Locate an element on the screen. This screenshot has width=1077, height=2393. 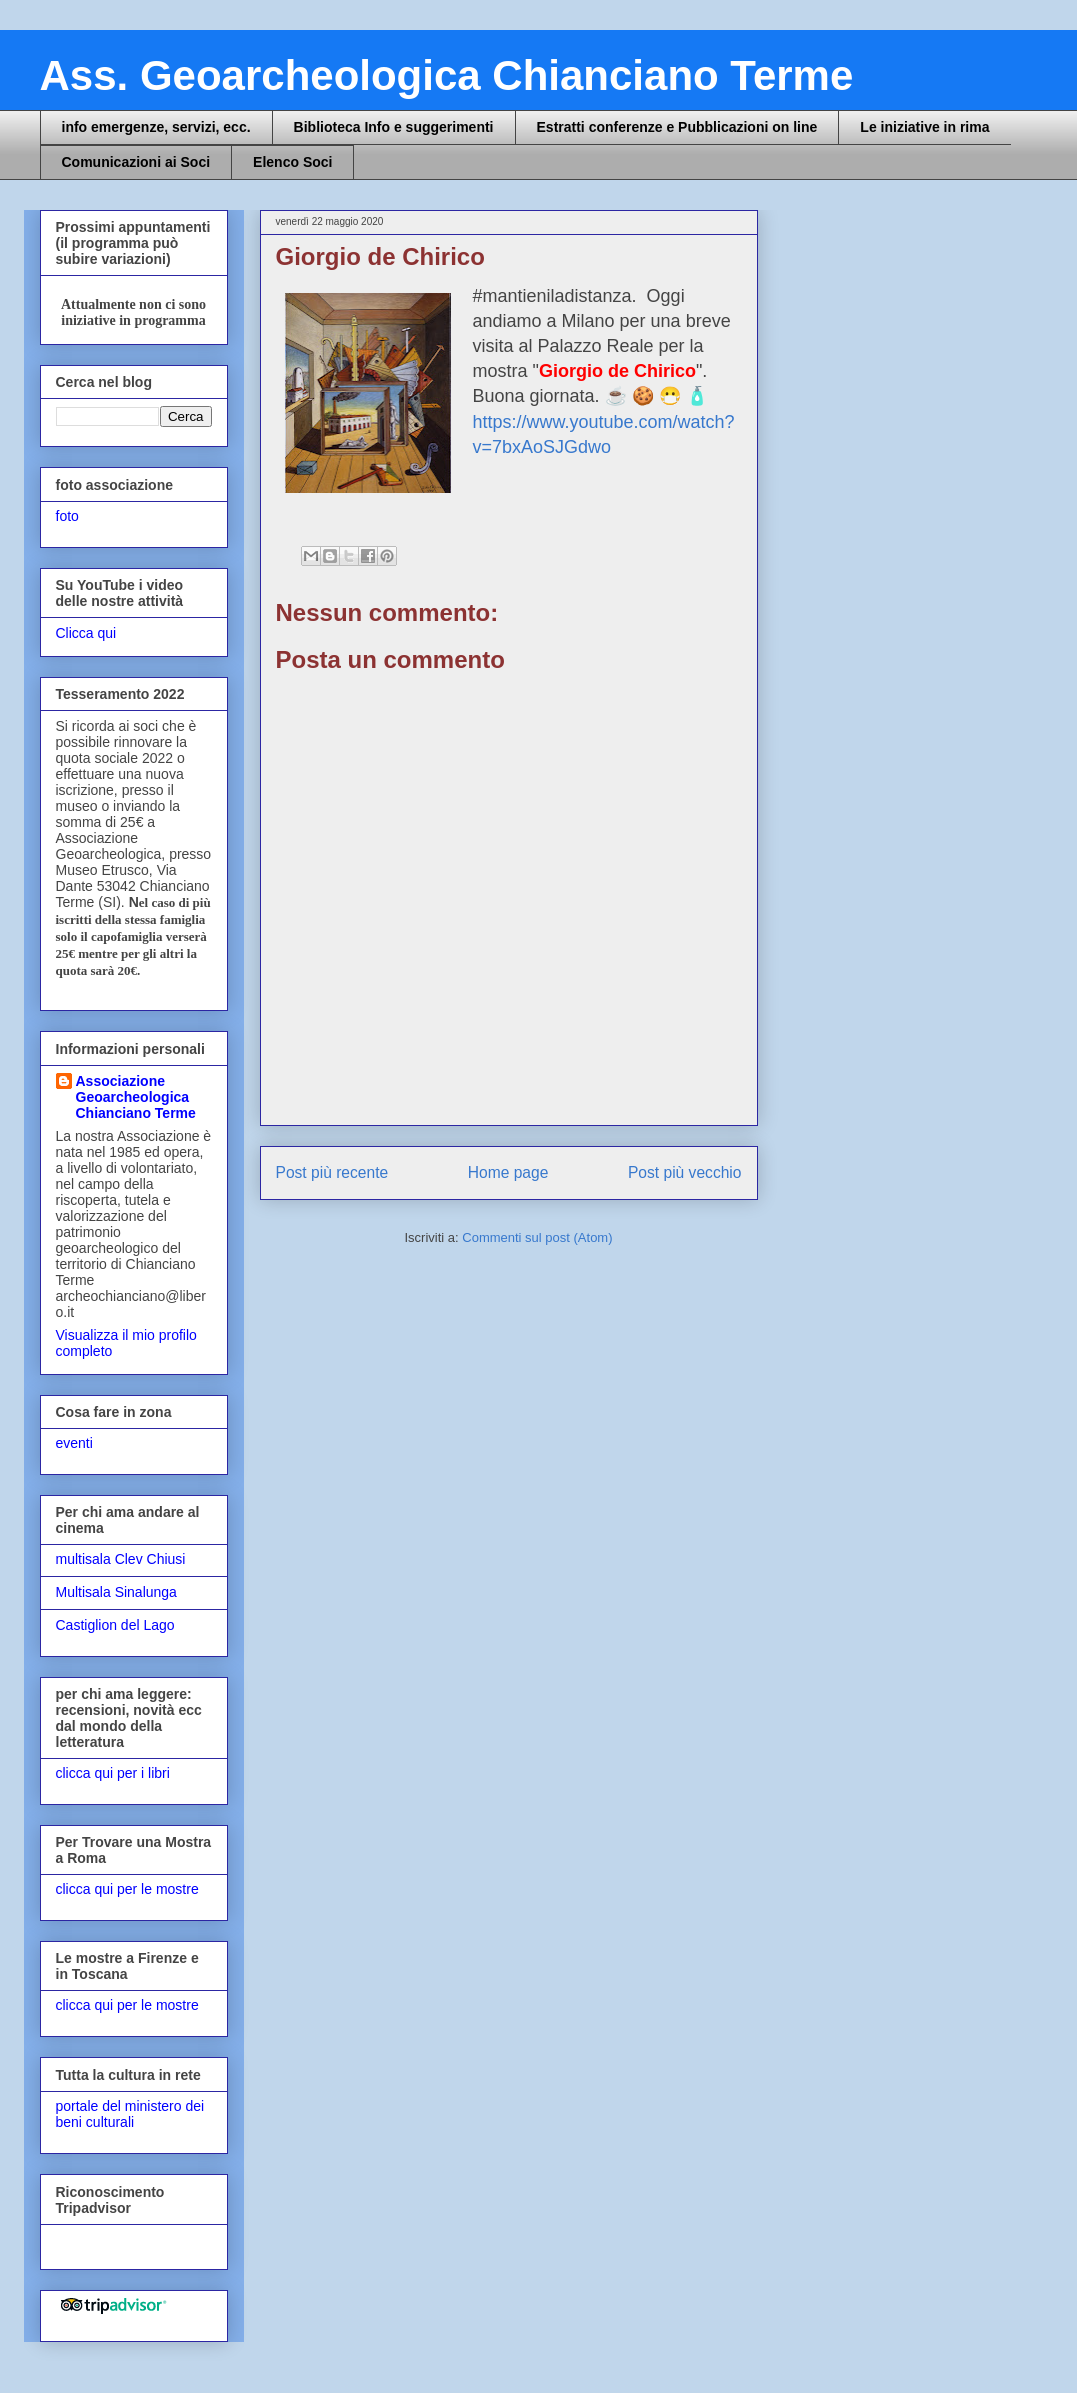
foto is located at coordinates (67, 516).